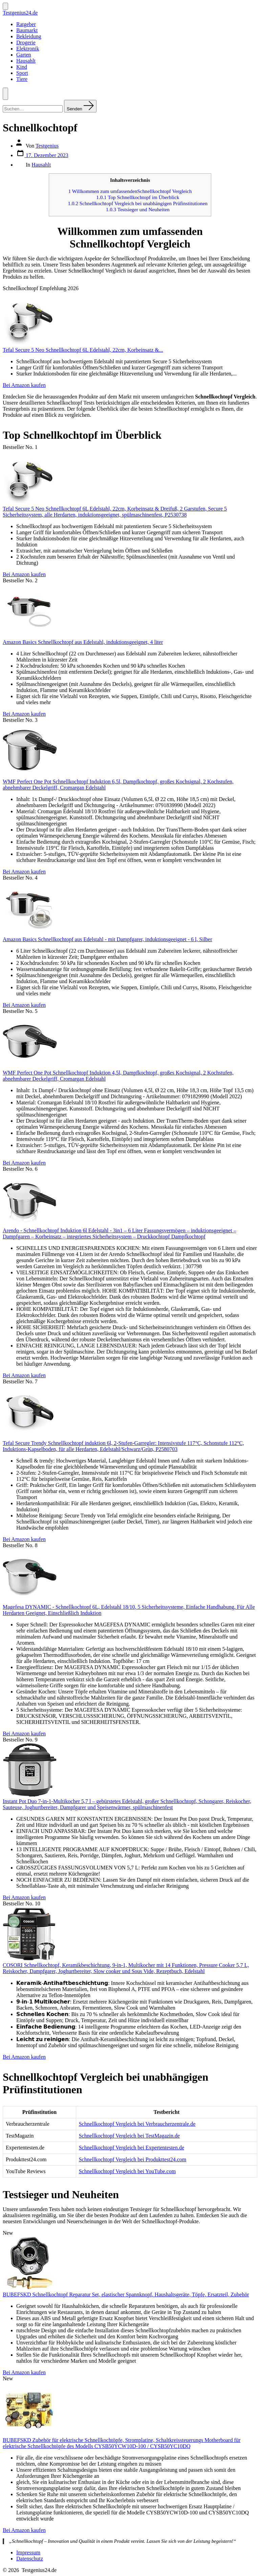  I want to click on Schnellkochtopf Vergleich bei Verbraucherzentrale.de, so click(137, 2124).